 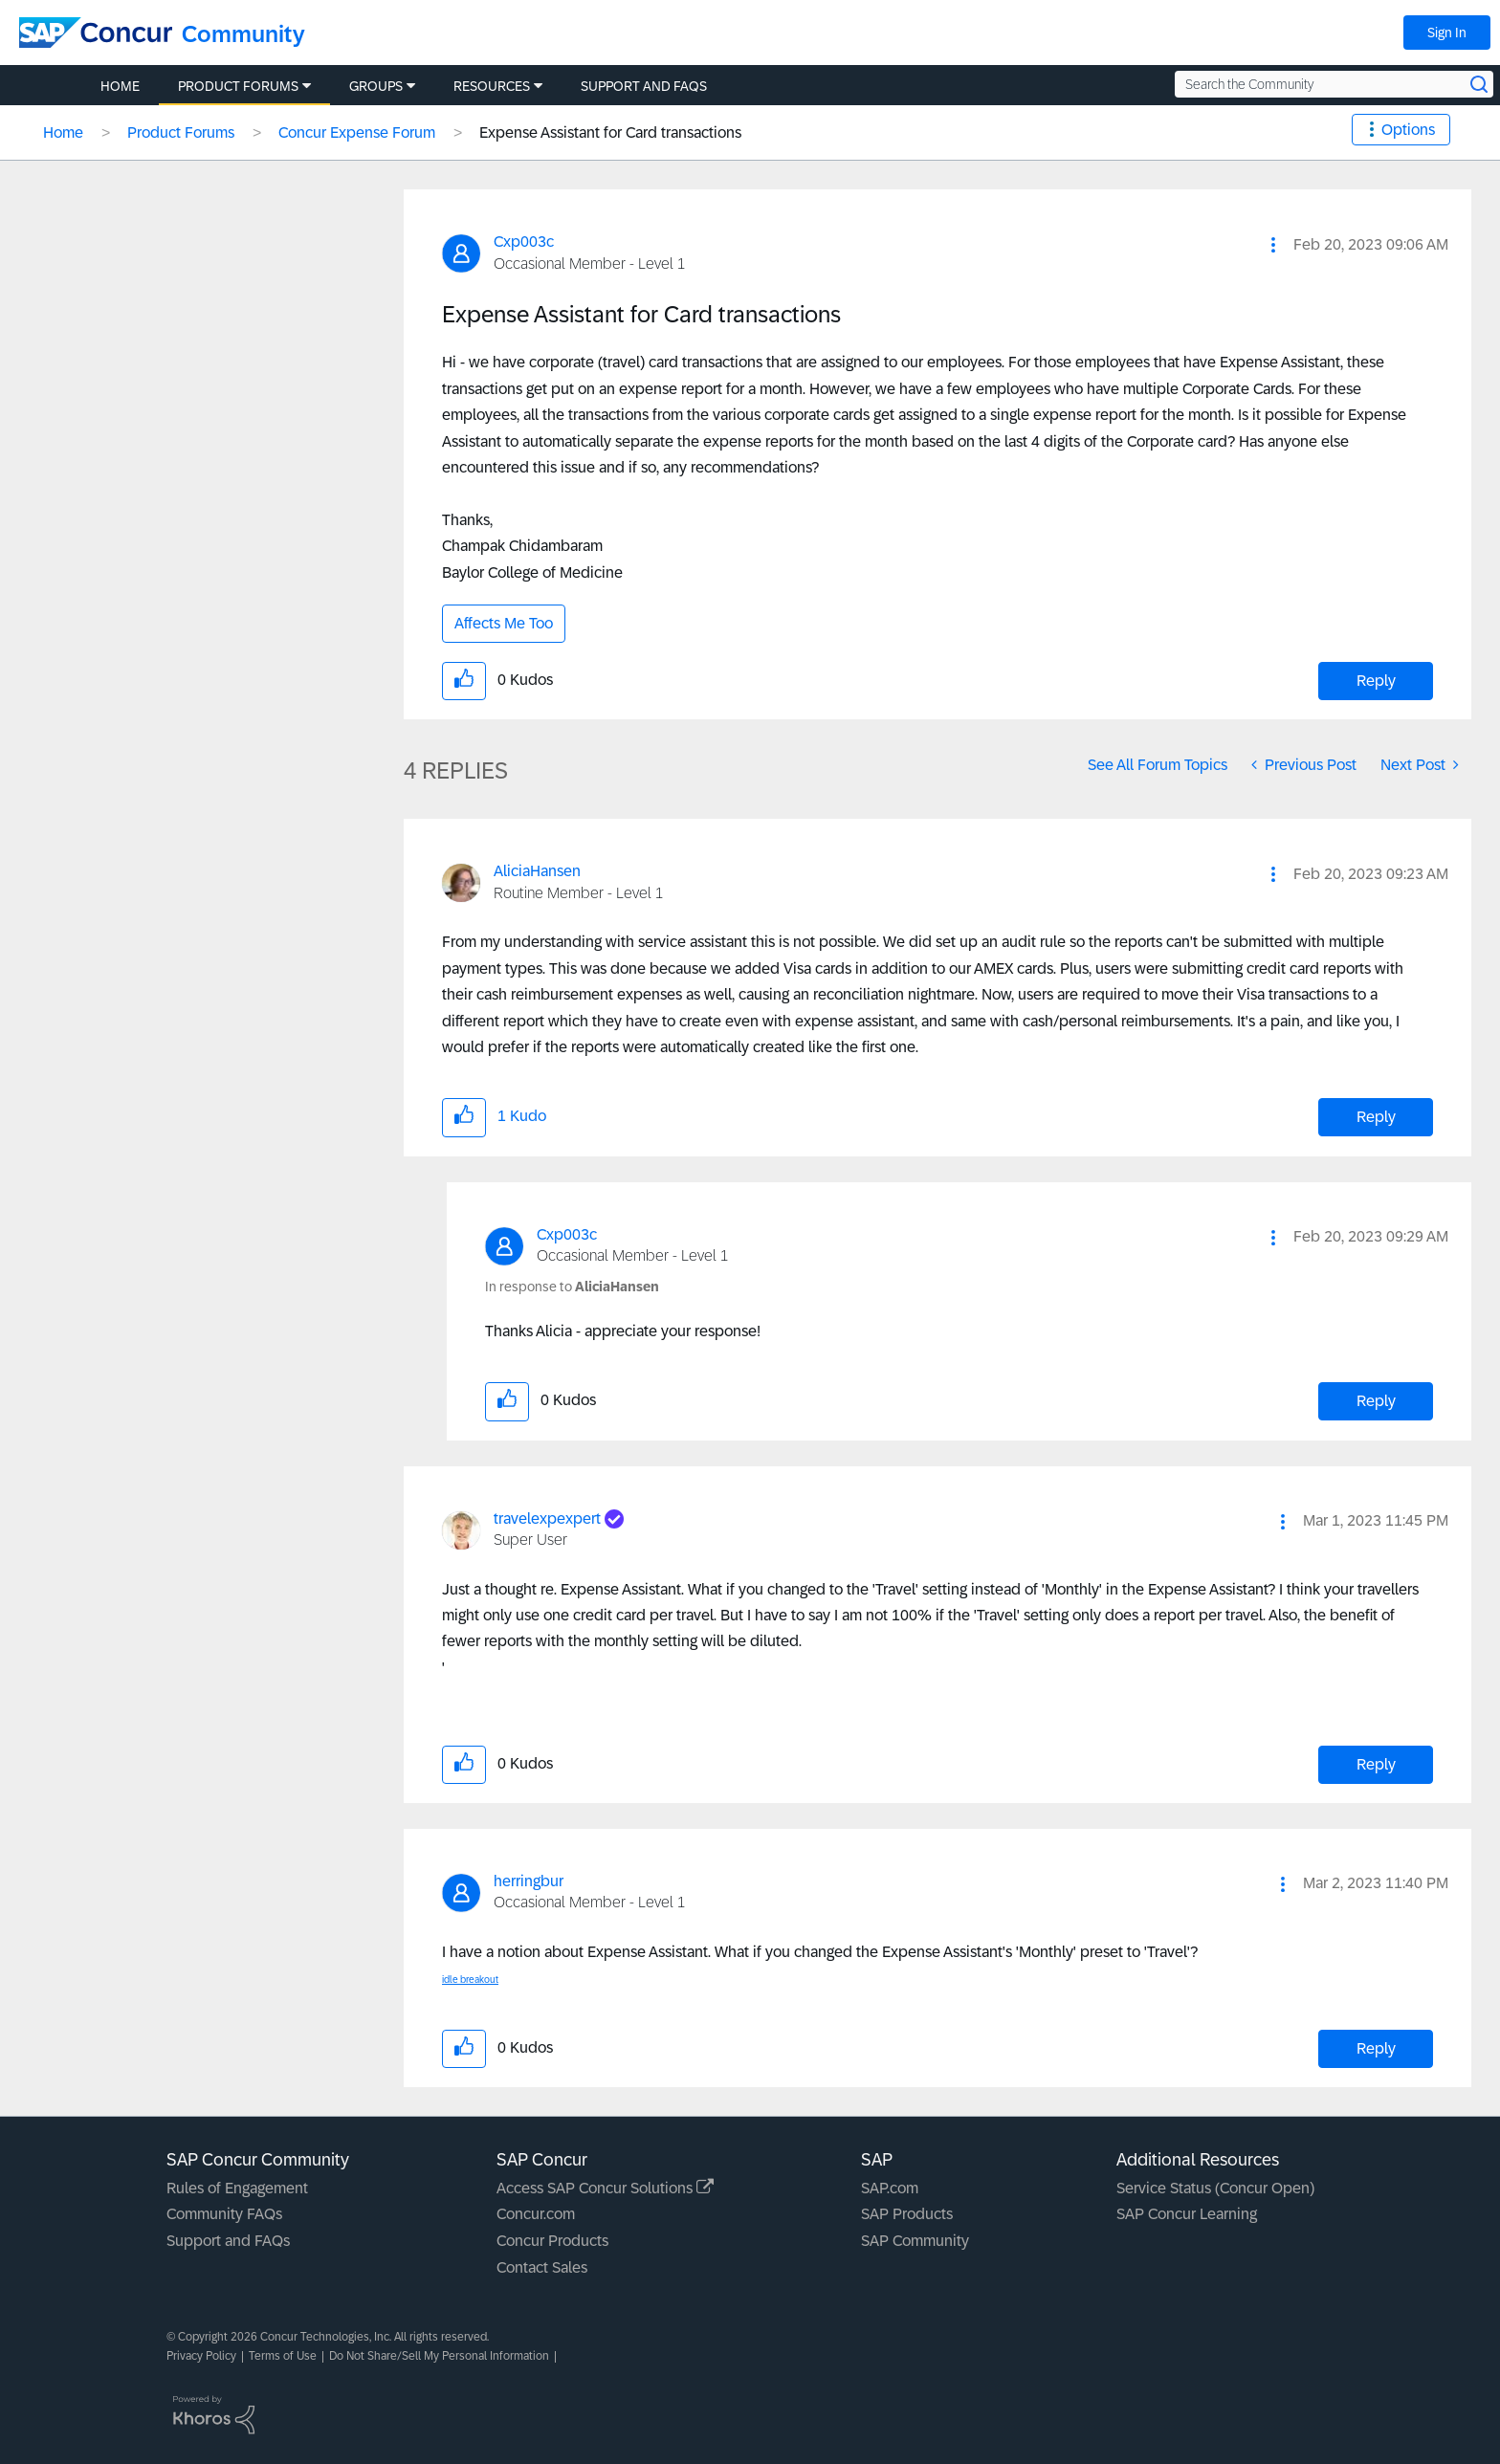 I want to click on Do Not Share/Sell My Personal Information, so click(x=439, y=2356).